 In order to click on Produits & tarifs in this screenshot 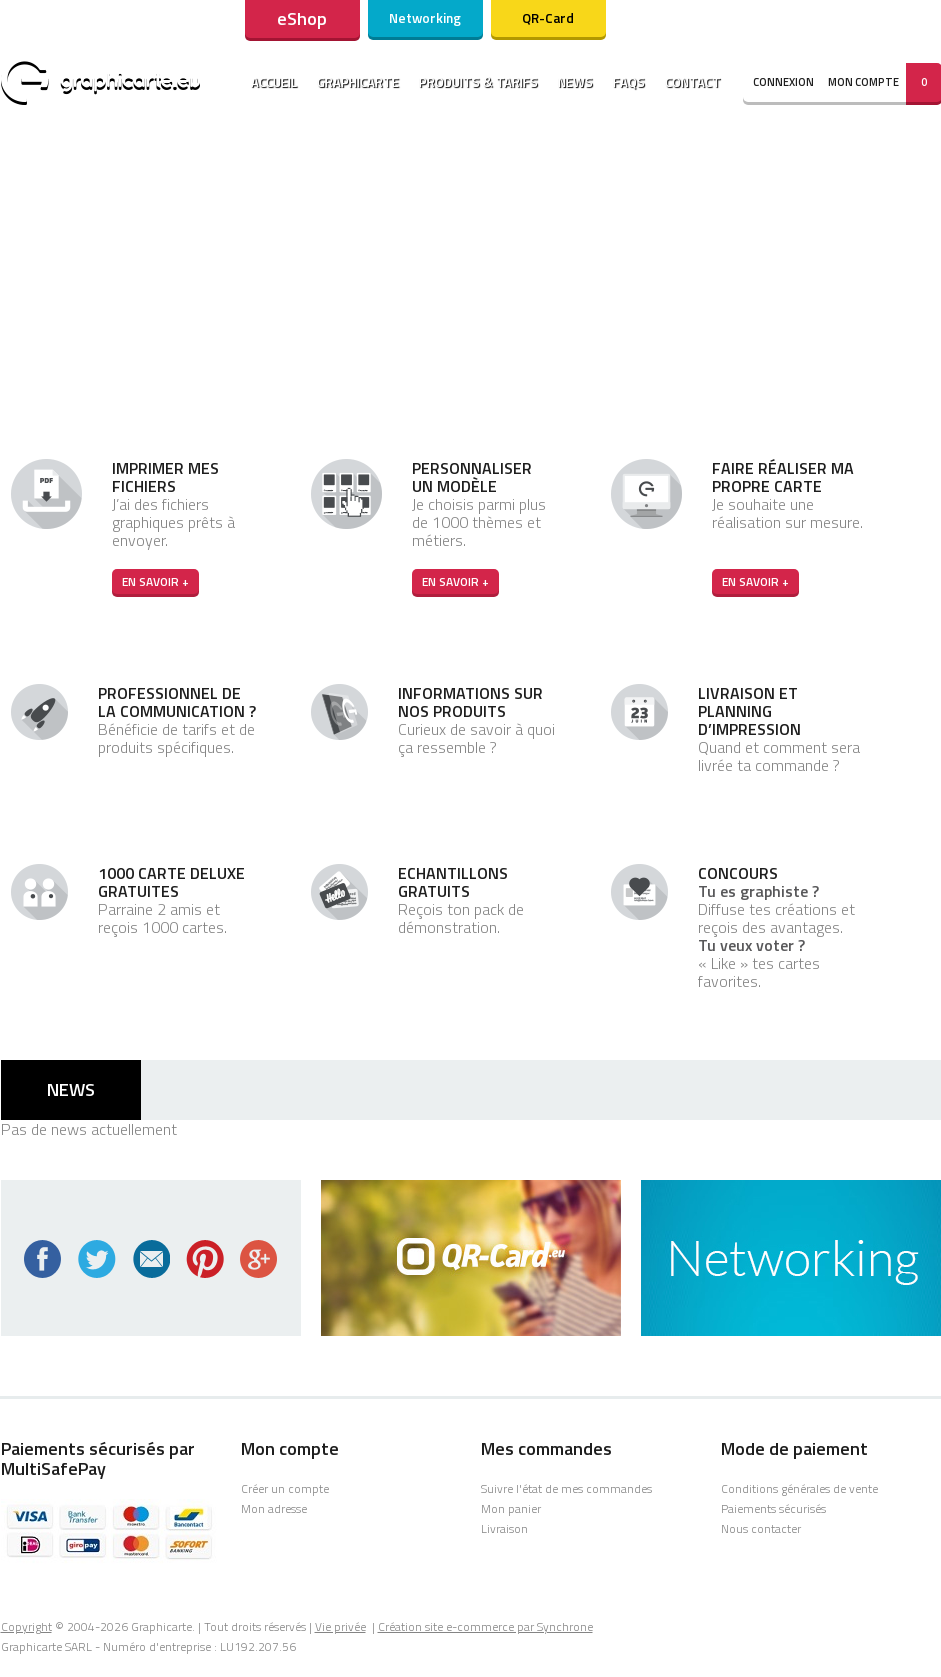, I will do `click(478, 82)`.